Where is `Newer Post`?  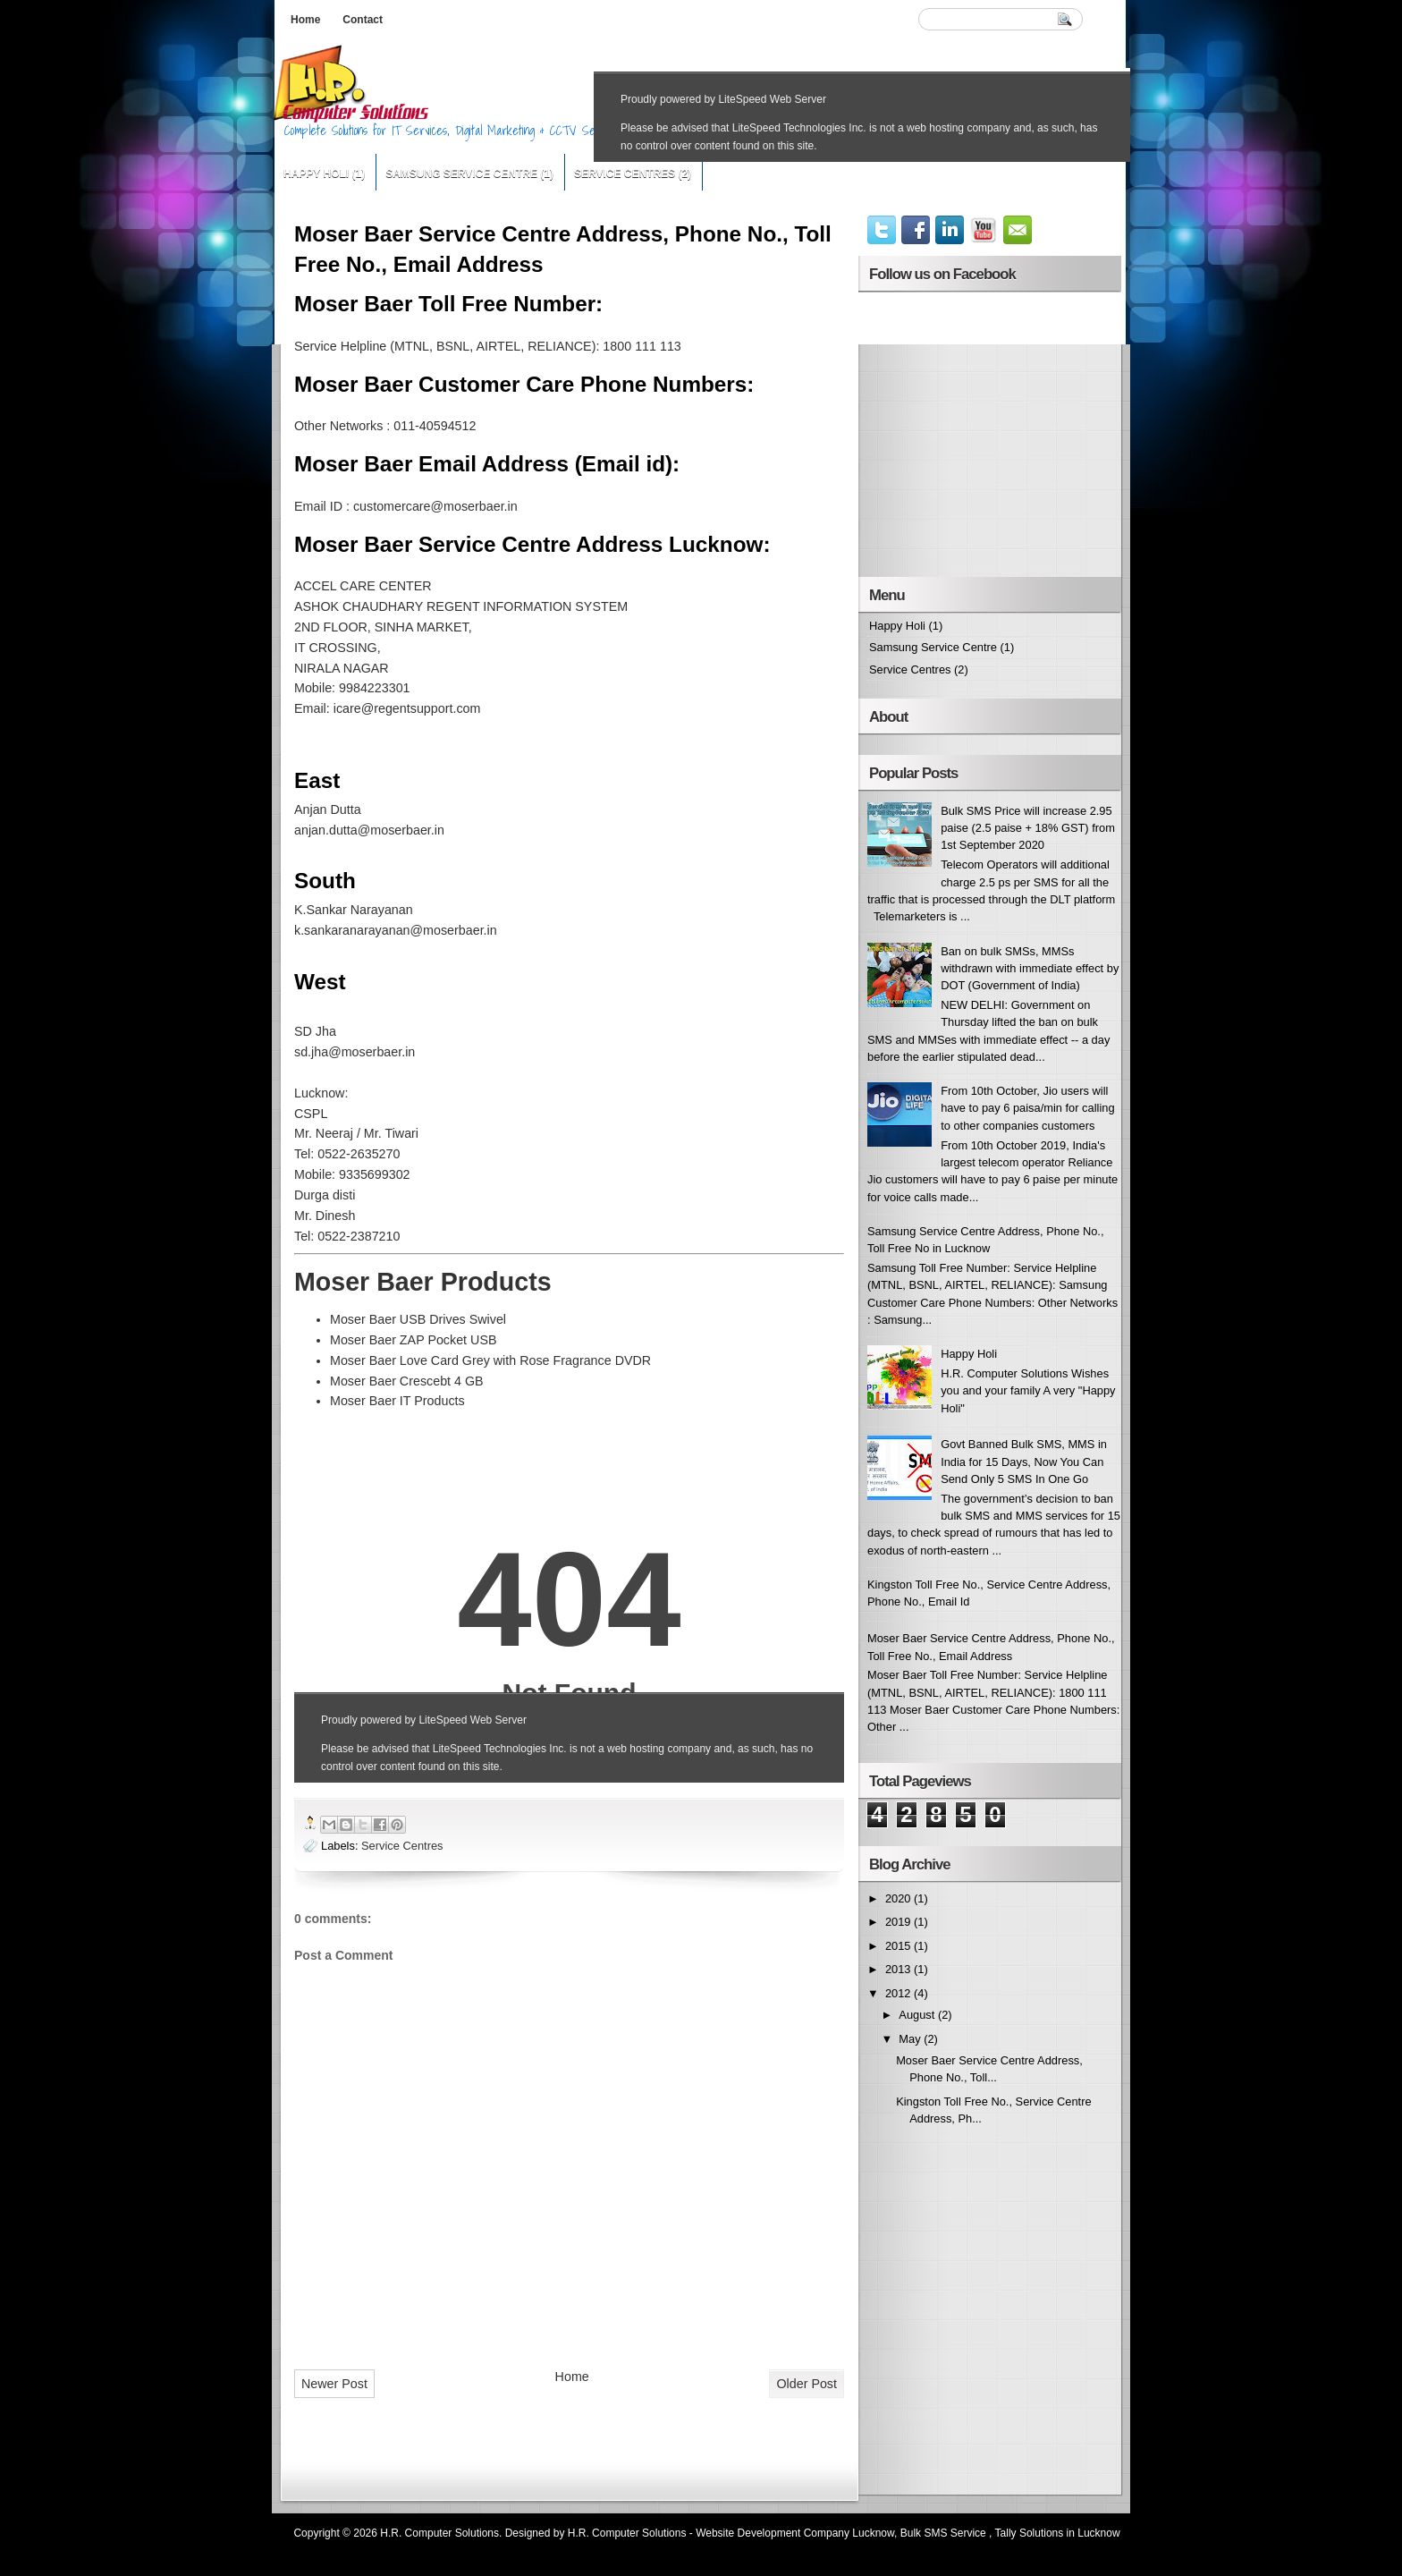
Newer Post is located at coordinates (334, 2384).